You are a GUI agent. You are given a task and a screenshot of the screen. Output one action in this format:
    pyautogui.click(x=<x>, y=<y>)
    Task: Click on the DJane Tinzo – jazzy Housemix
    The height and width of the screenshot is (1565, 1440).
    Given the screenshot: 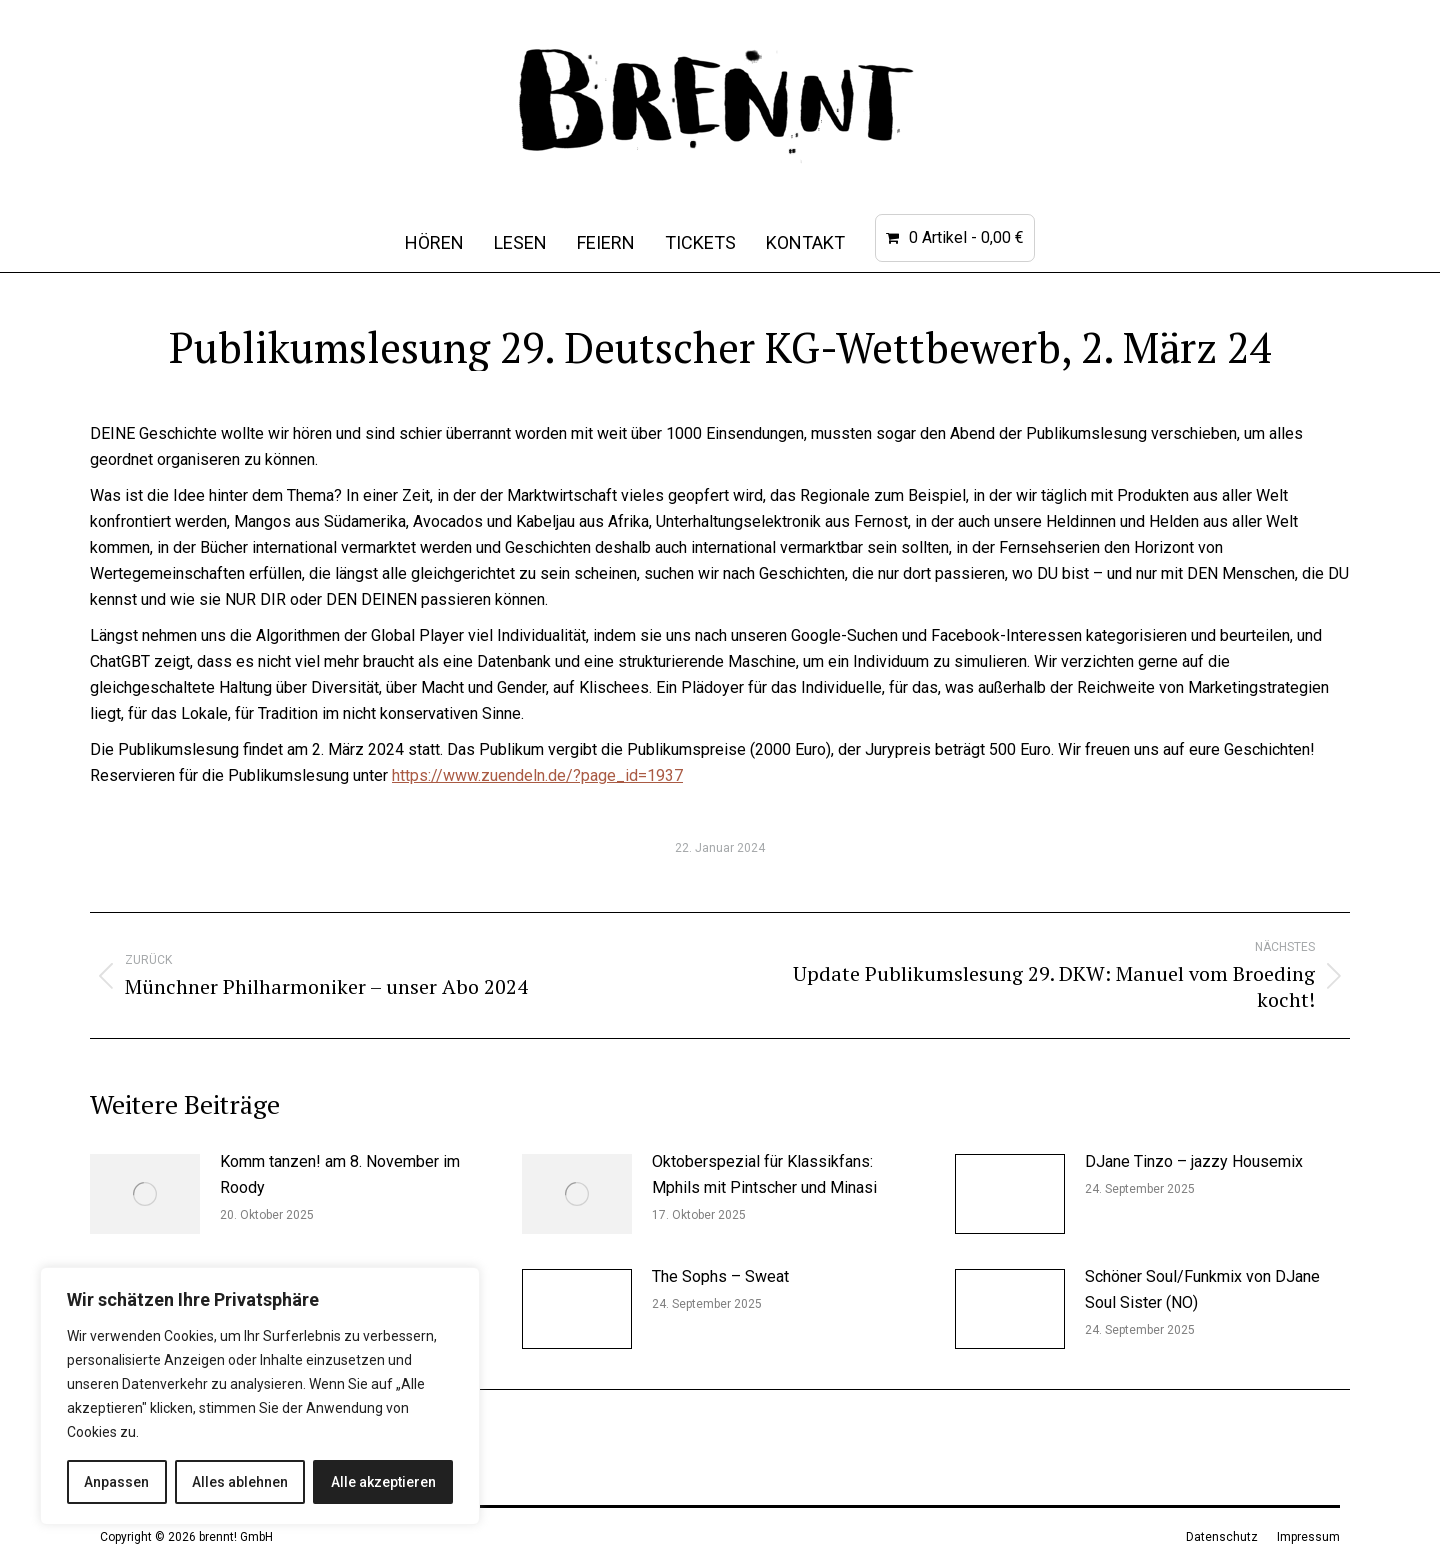 What is the action you would take?
    pyautogui.click(x=1194, y=1161)
    